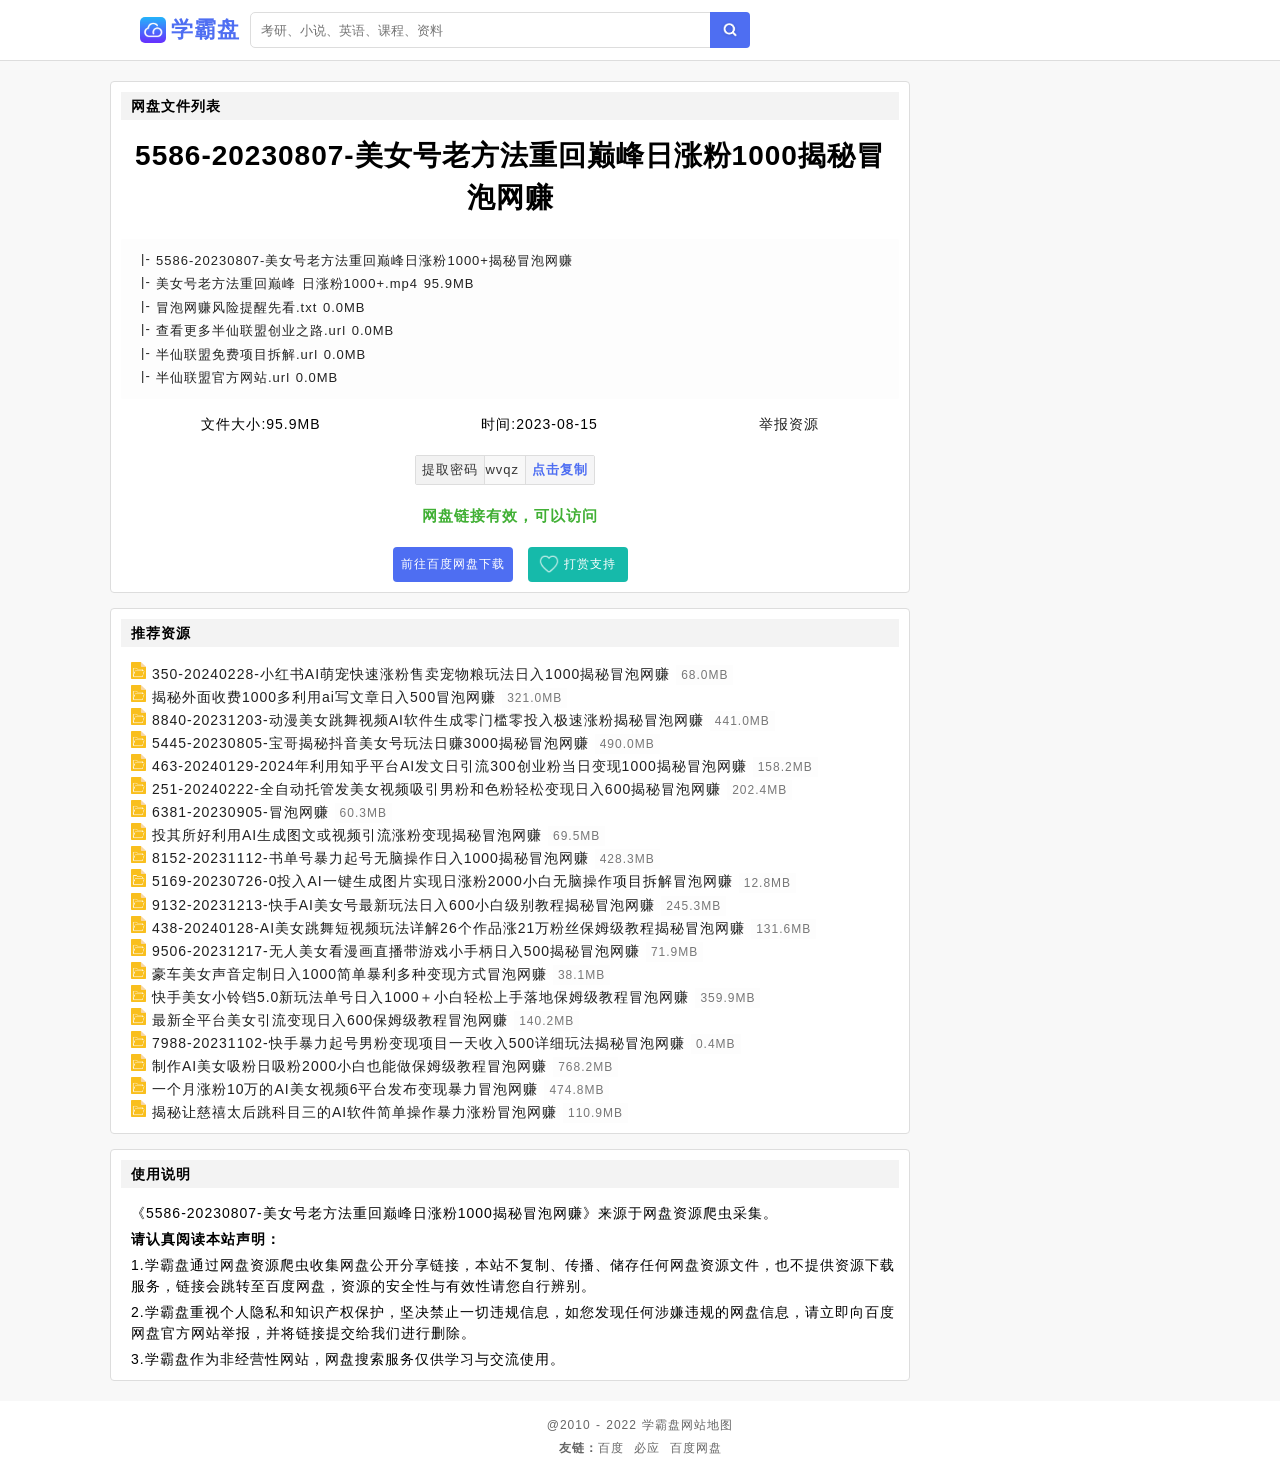 Image resolution: width=1280 pixels, height=1472 pixels. Describe the element at coordinates (396, 951) in the screenshot. I see `9506-20231217-无人美女看漫画直播带游戏小手柄日入500揭秘冒泡网赚` at that location.